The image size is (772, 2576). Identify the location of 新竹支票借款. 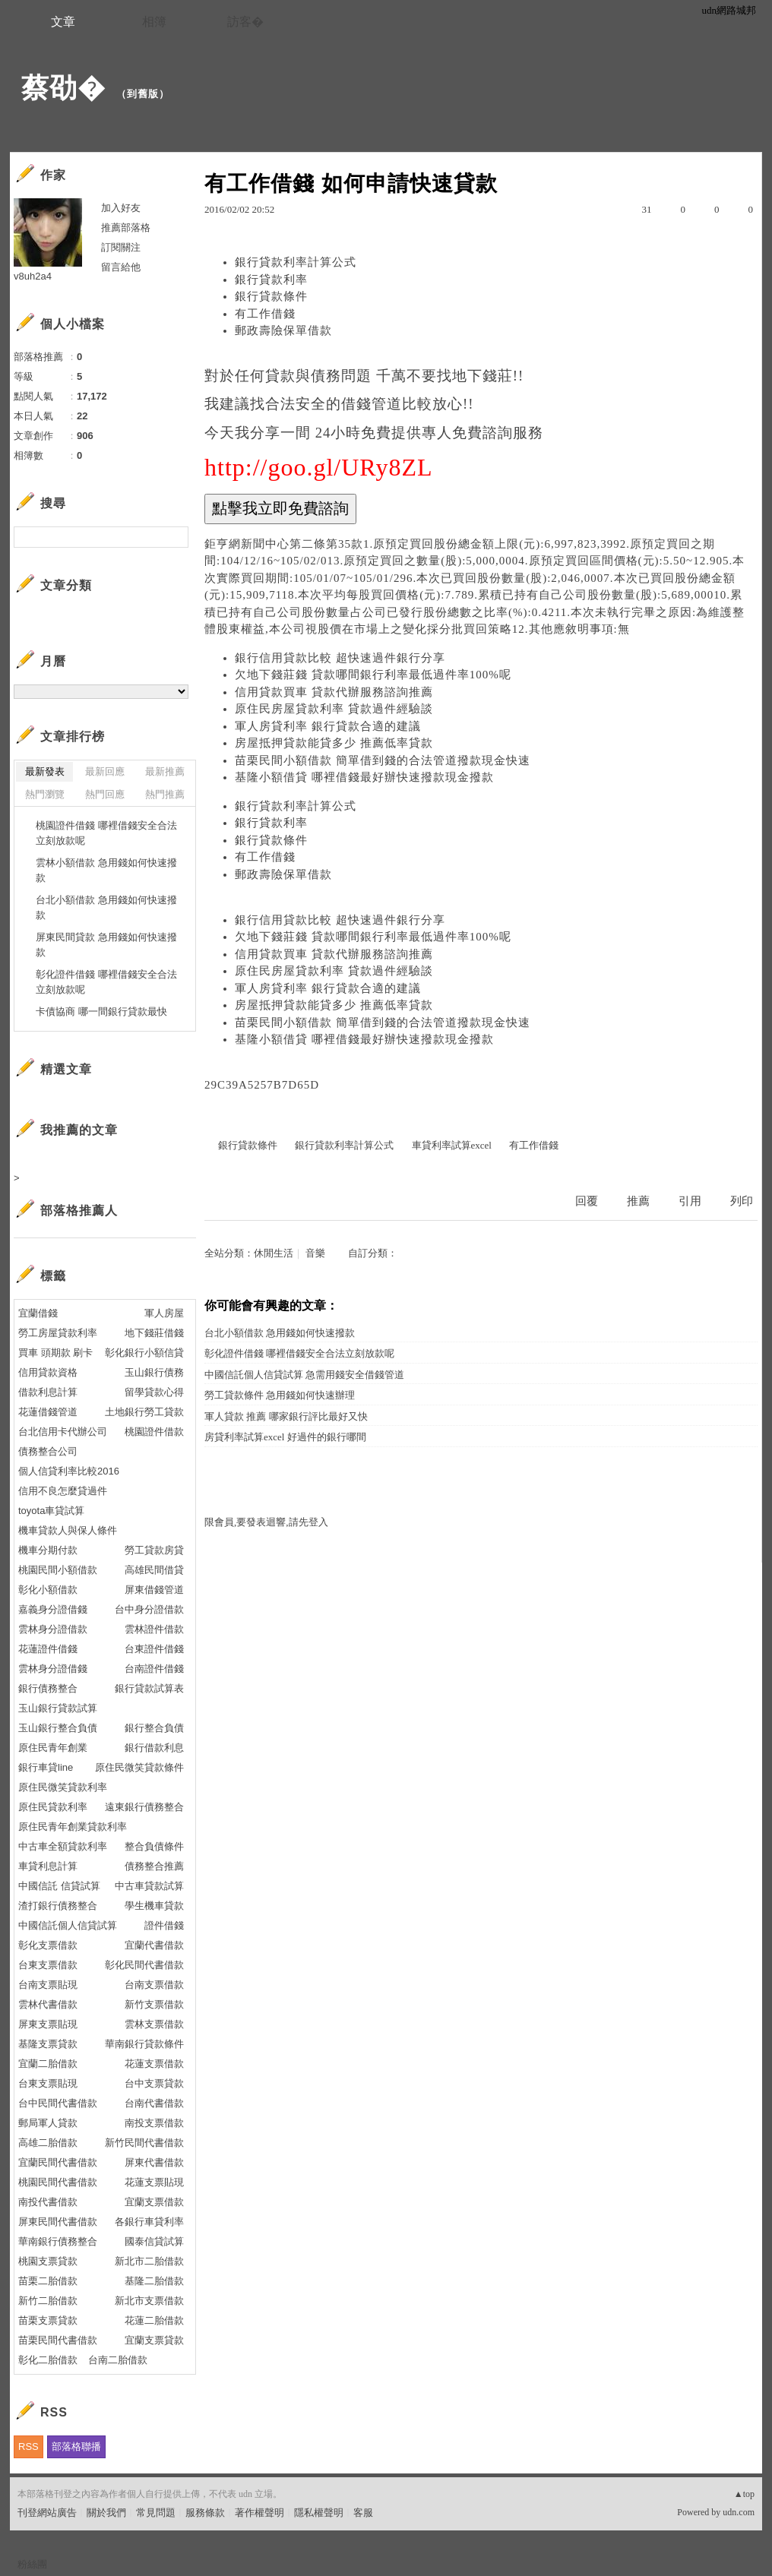
(154, 2004).